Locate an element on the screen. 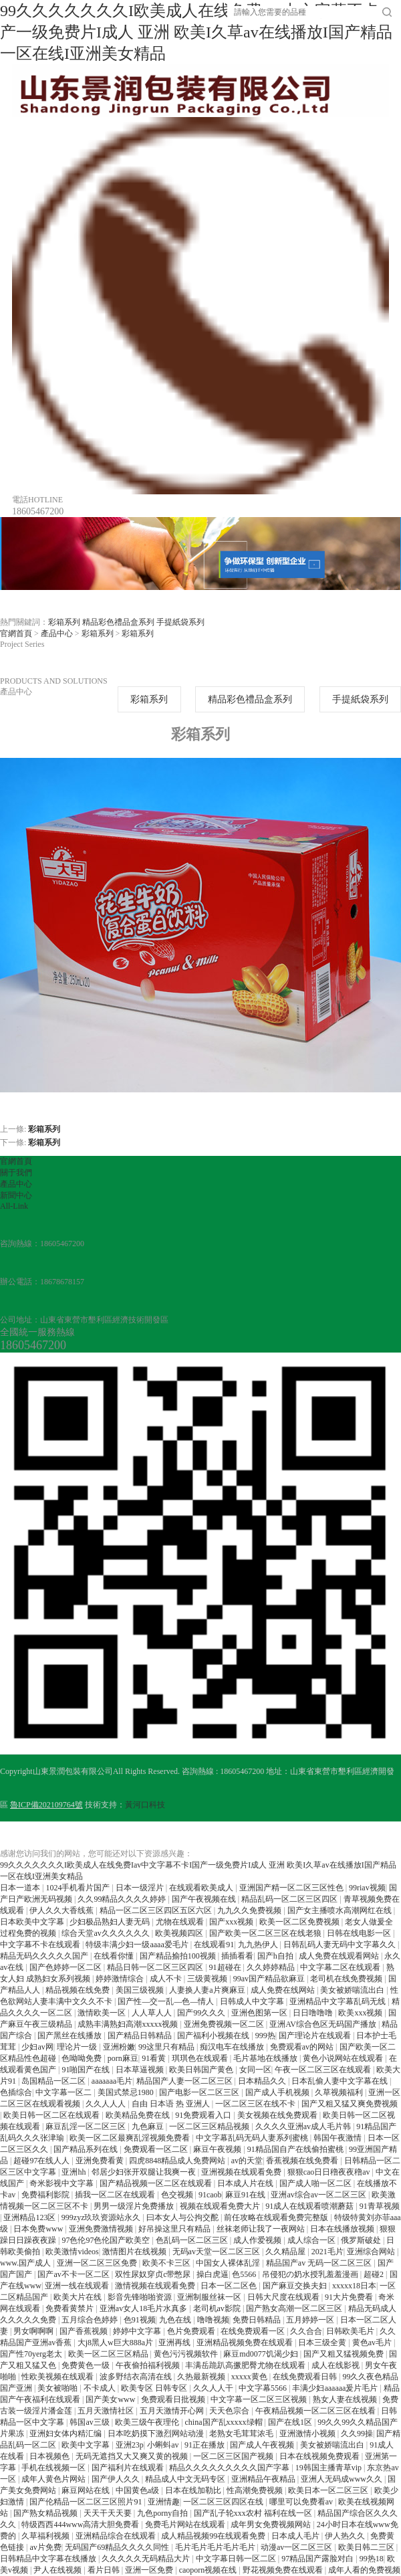  五月婷婷一区 is located at coordinates (311, 2319).